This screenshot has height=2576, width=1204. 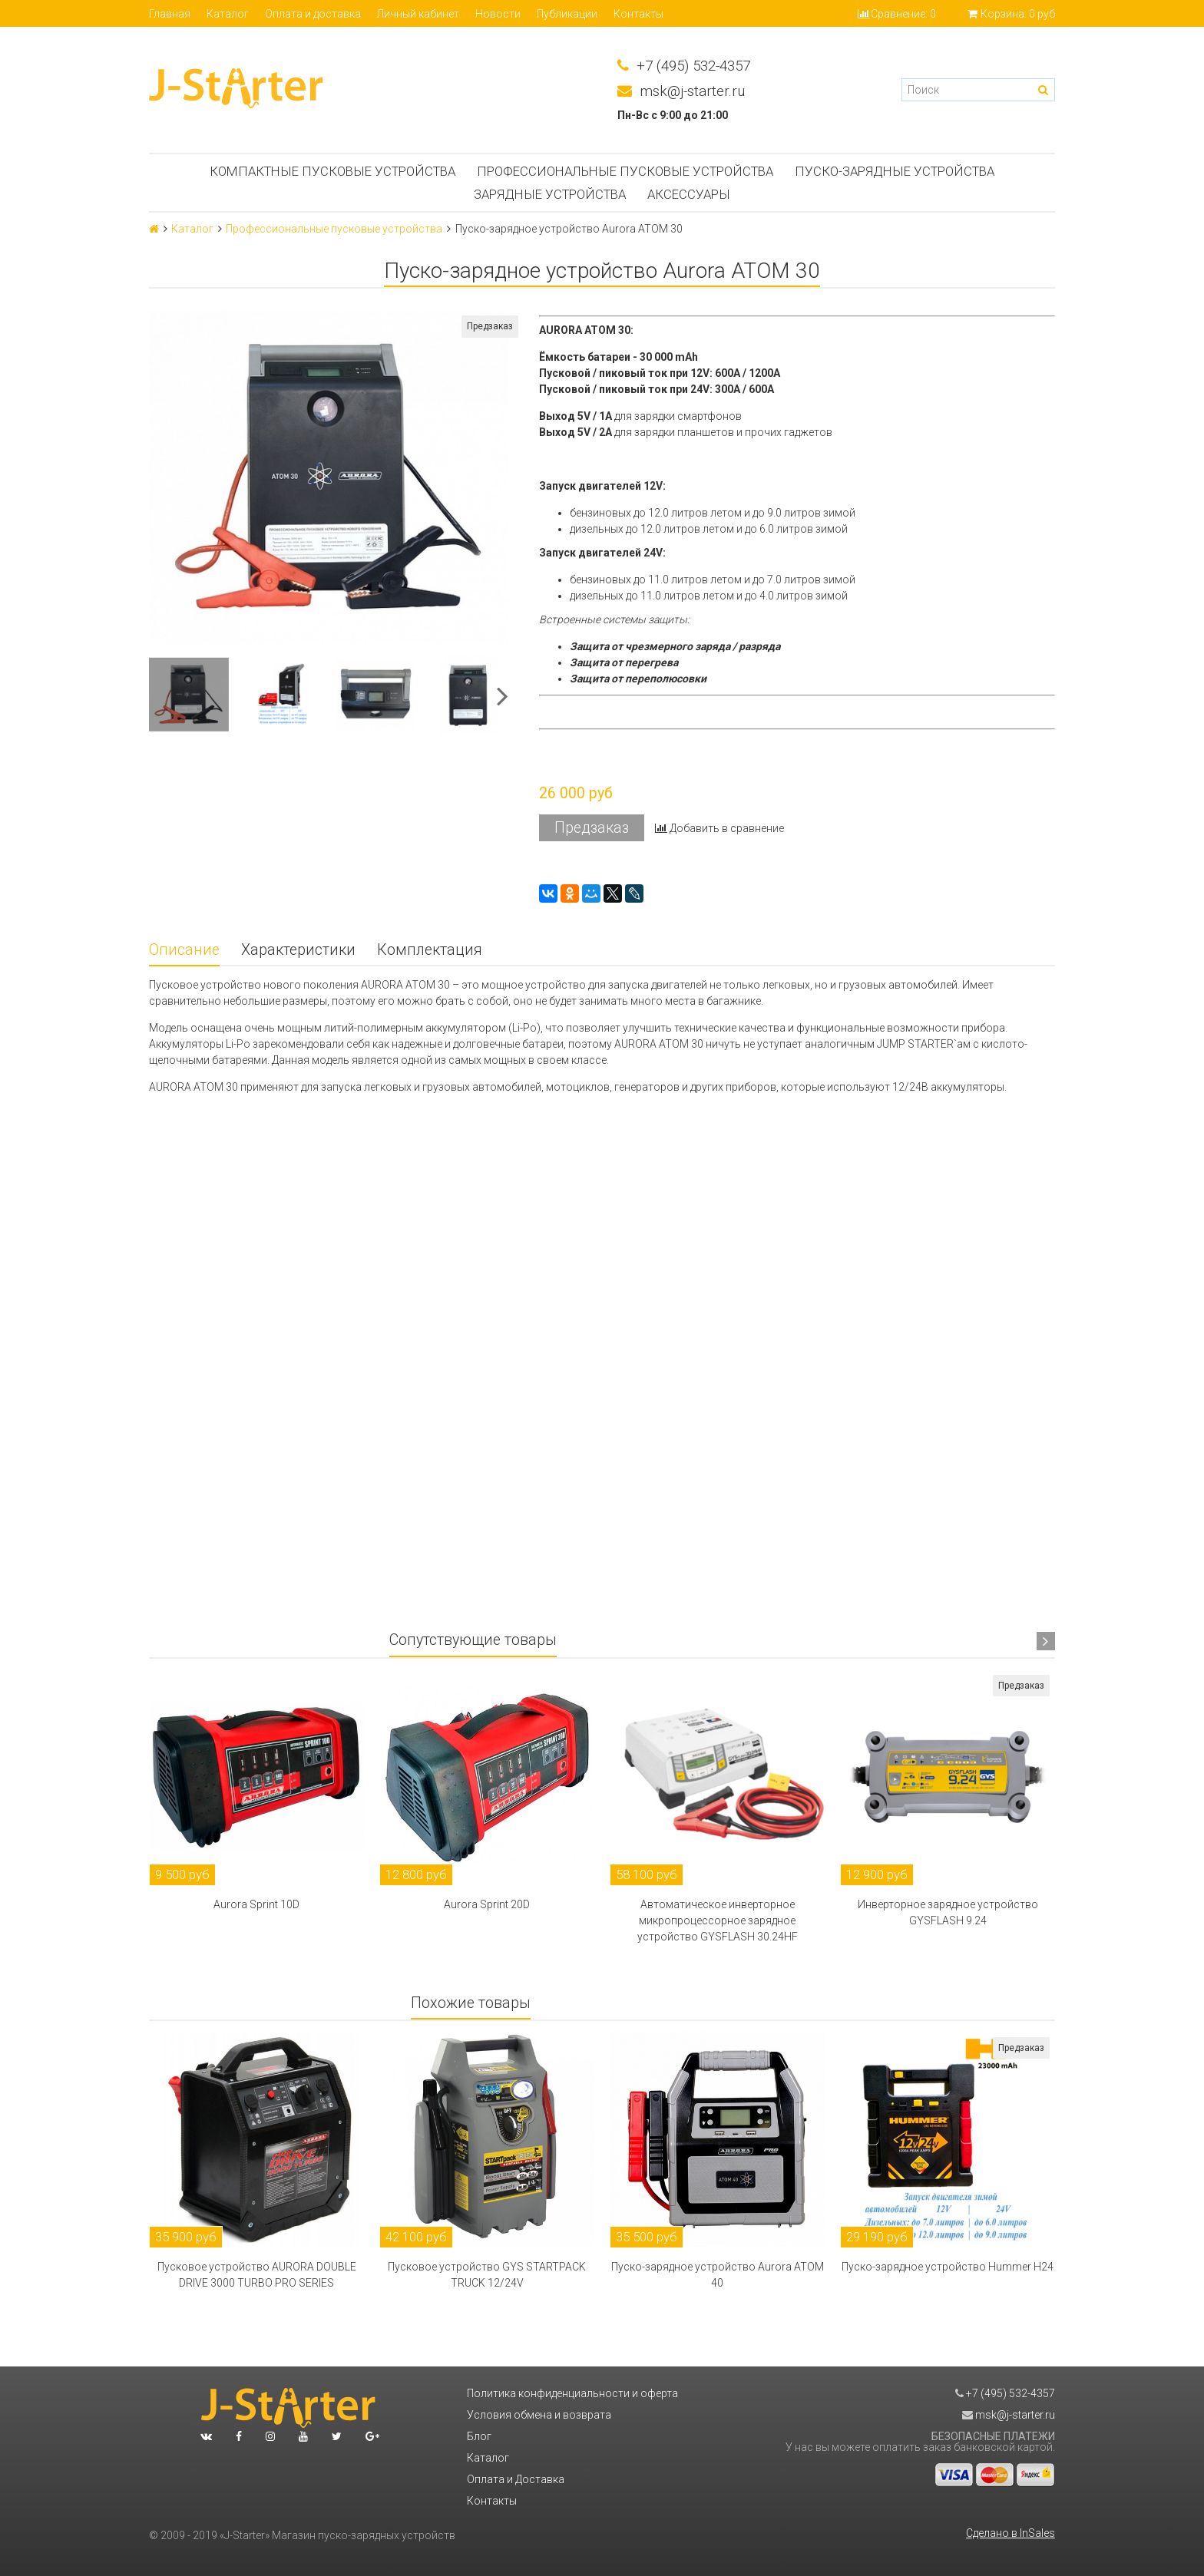 I want to click on Политика конфиденциальности и оферта, so click(x=572, y=2393).